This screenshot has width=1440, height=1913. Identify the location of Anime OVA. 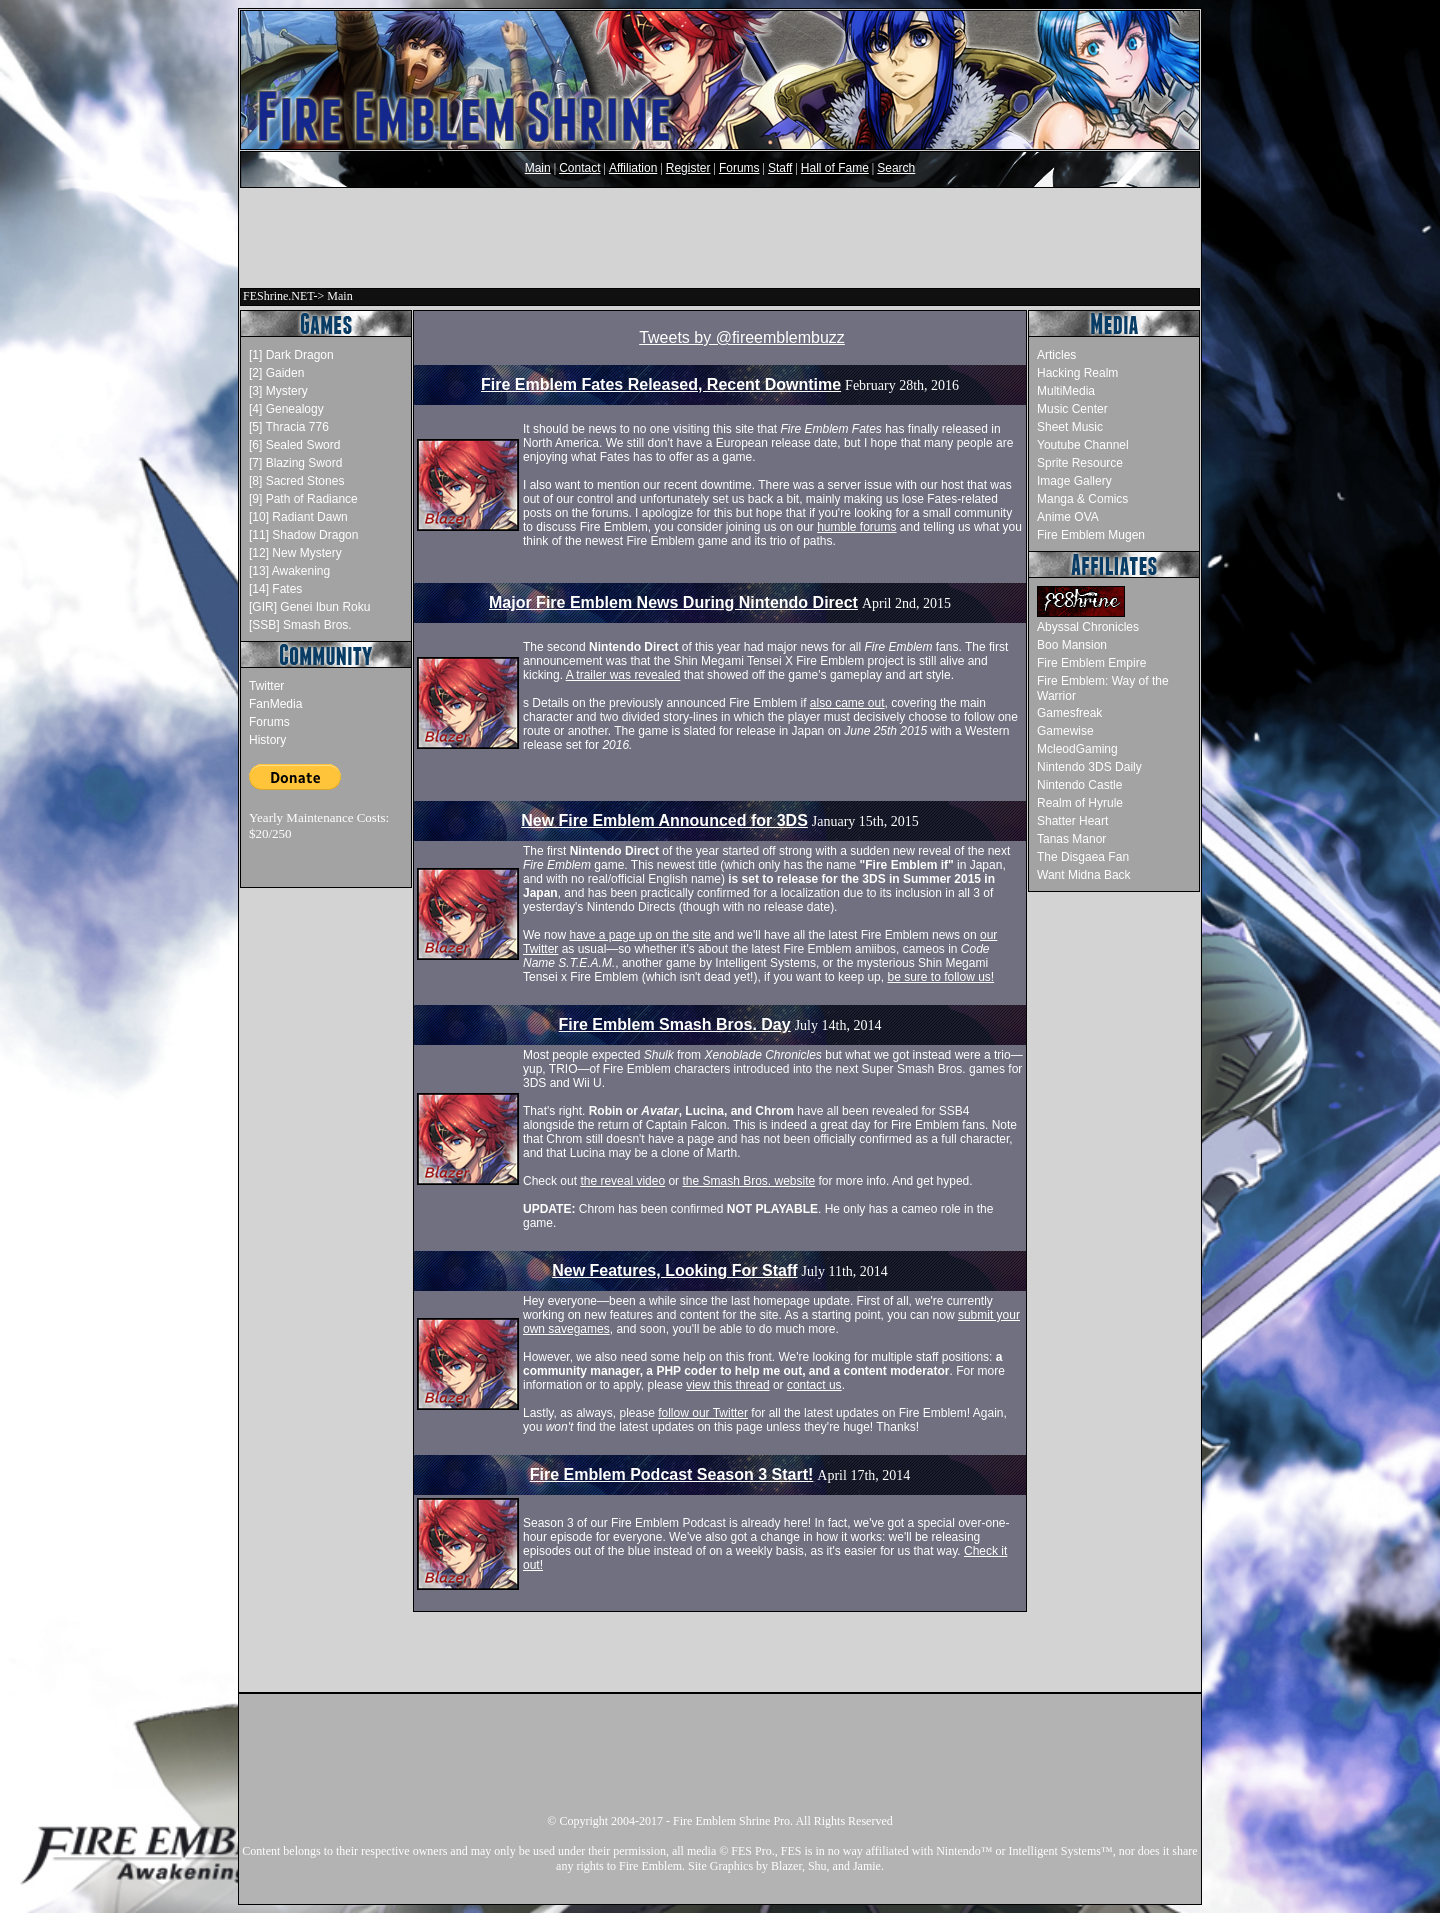
(1068, 517).